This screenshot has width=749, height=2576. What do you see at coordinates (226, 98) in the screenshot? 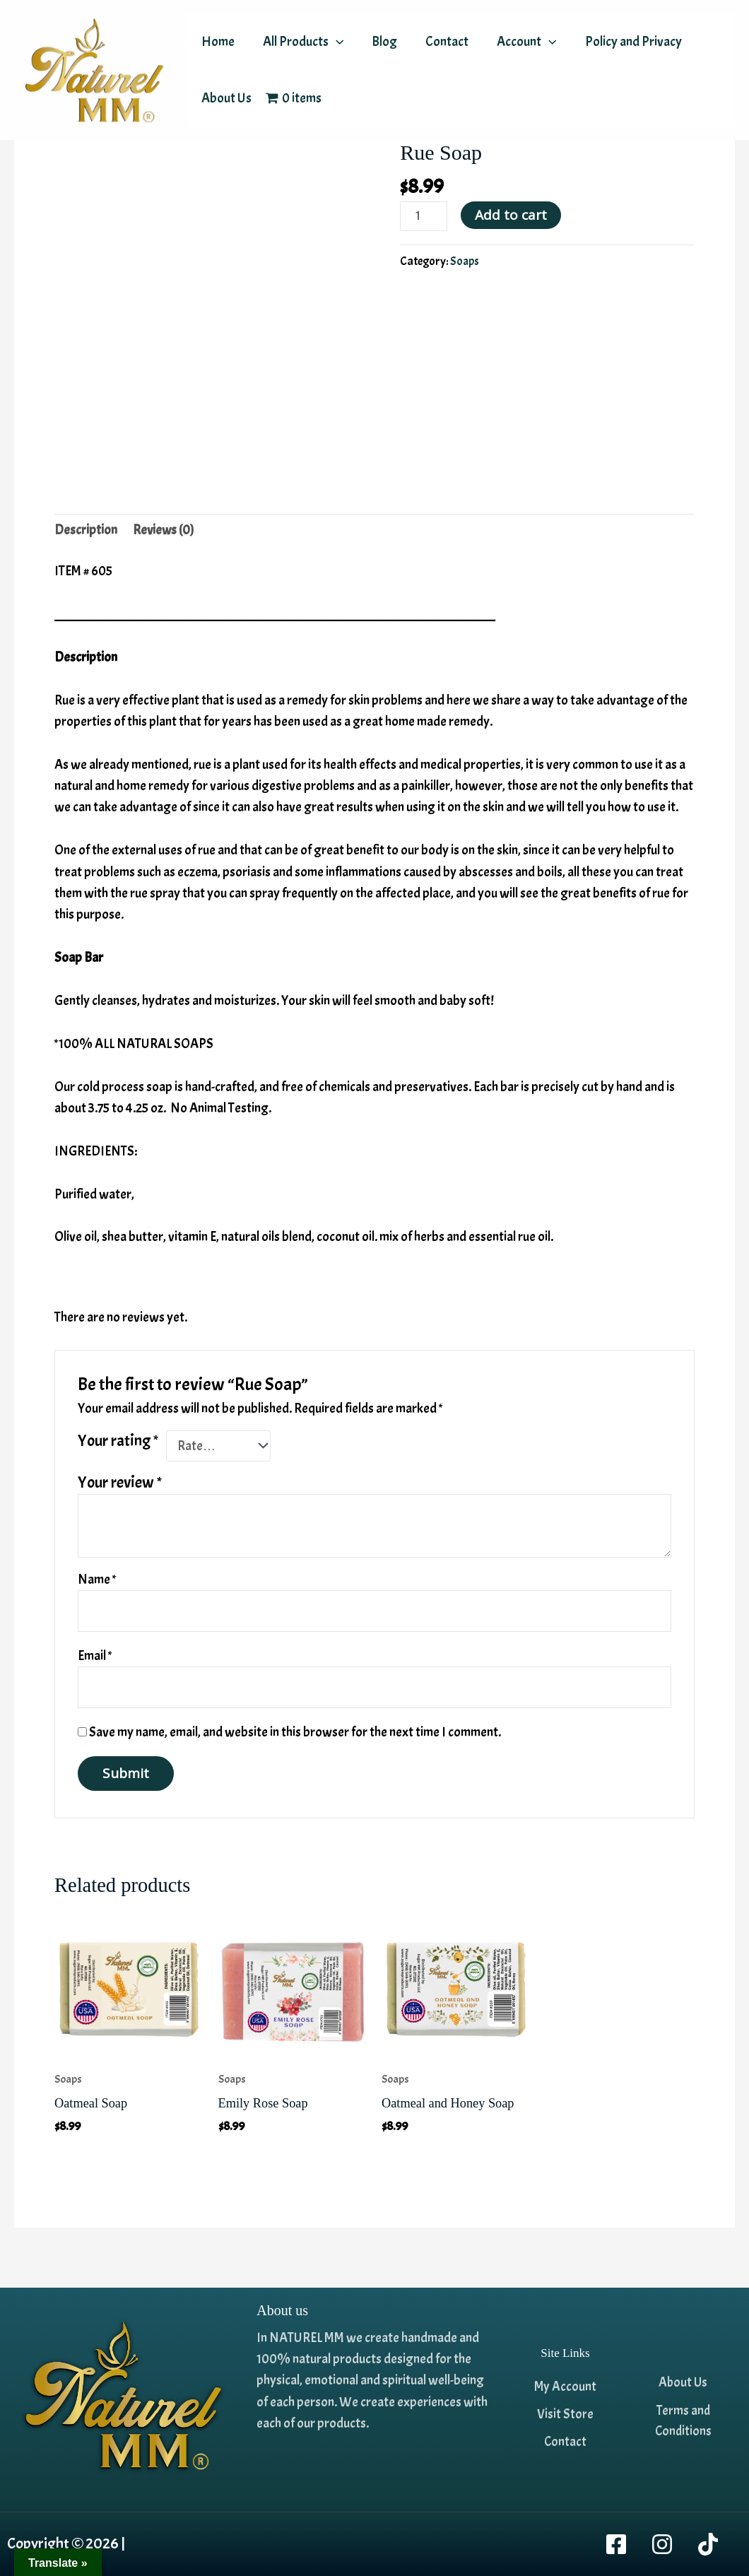
I see `About Us` at bounding box center [226, 98].